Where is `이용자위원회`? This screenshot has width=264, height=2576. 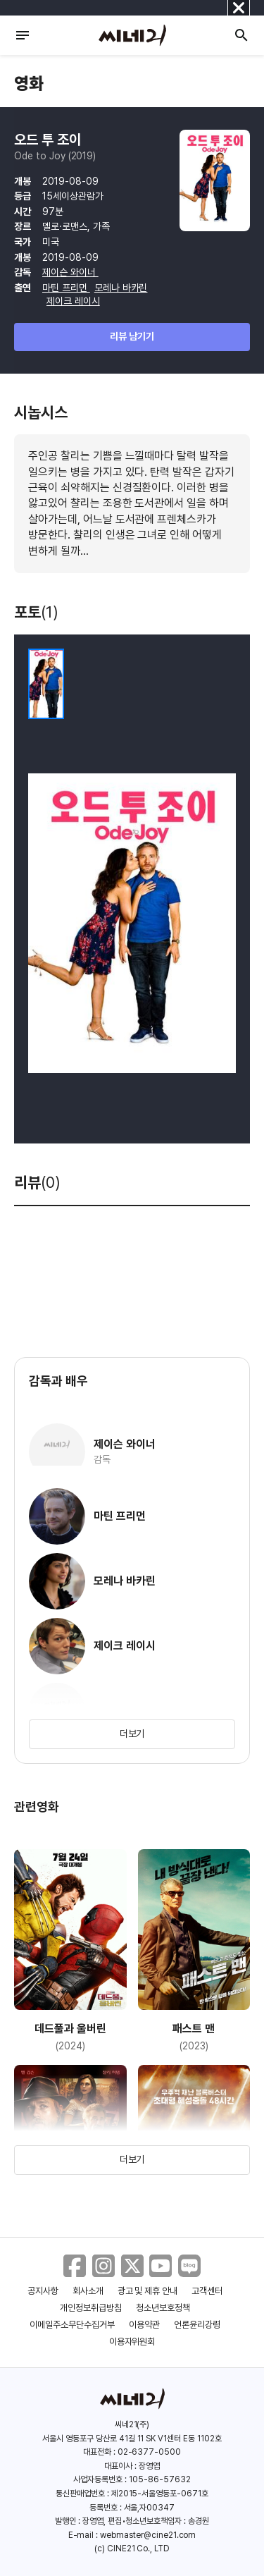 이용자위원회 is located at coordinates (132, 2341).